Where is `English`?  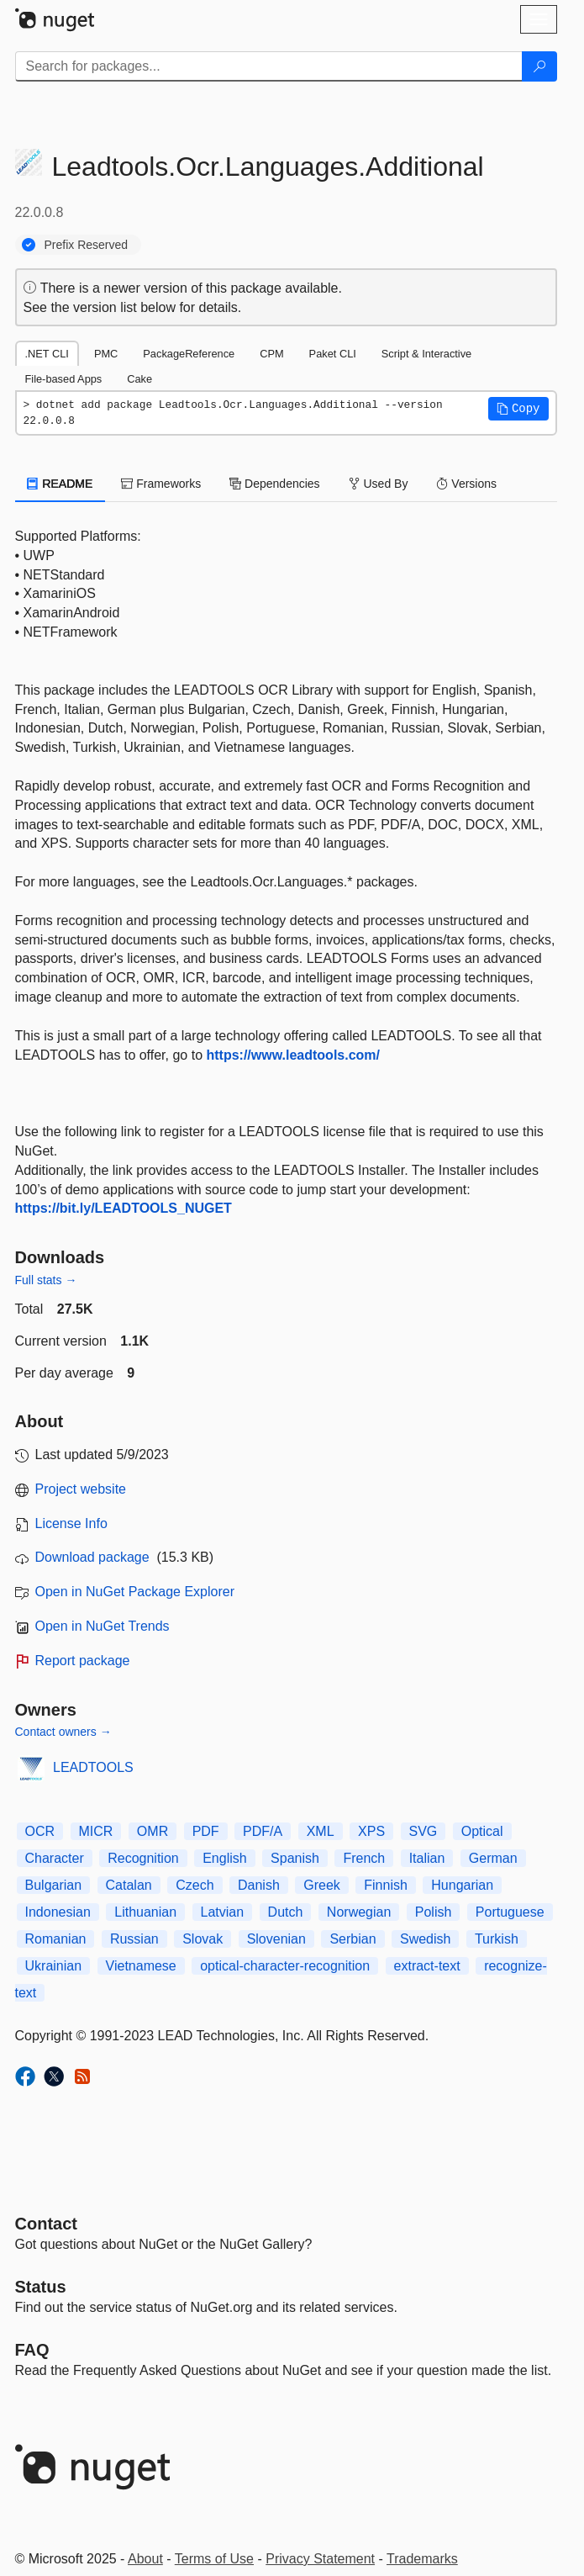 English is located at coordinates (224, 1858).